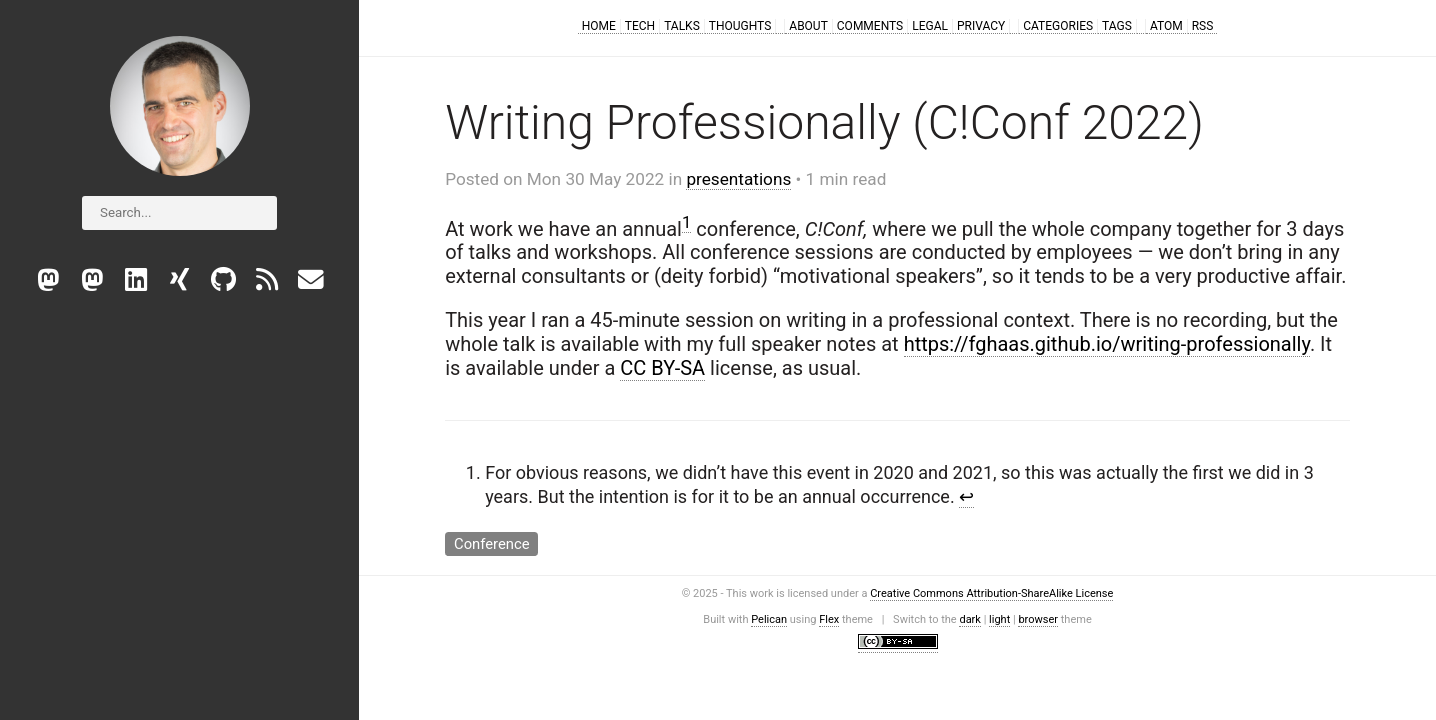  What do you see at coordinates (808, 26) in the screenshot?
I see `About` at bounding box center [808, 26].